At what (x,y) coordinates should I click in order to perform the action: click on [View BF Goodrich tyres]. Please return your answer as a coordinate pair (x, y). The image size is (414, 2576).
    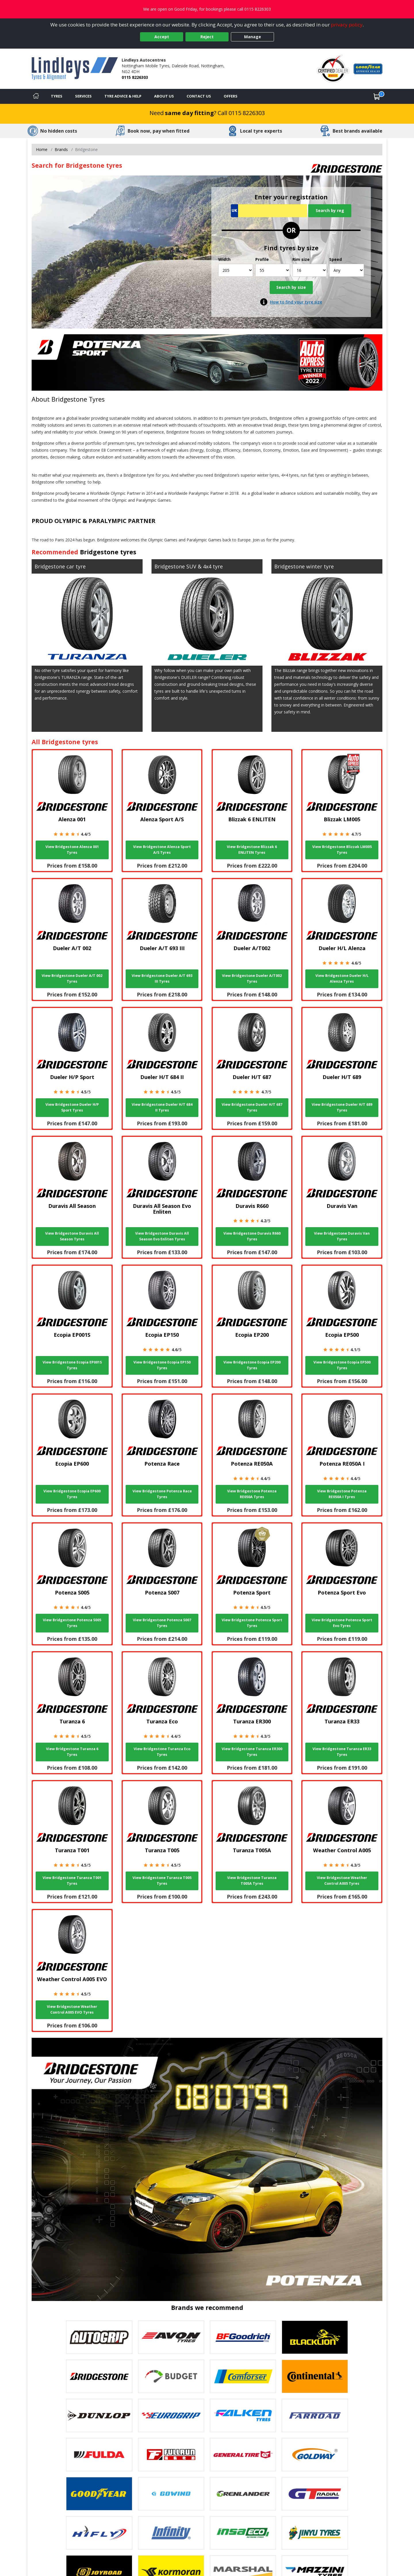
    Looking at the image, I should click on (243, 2337).